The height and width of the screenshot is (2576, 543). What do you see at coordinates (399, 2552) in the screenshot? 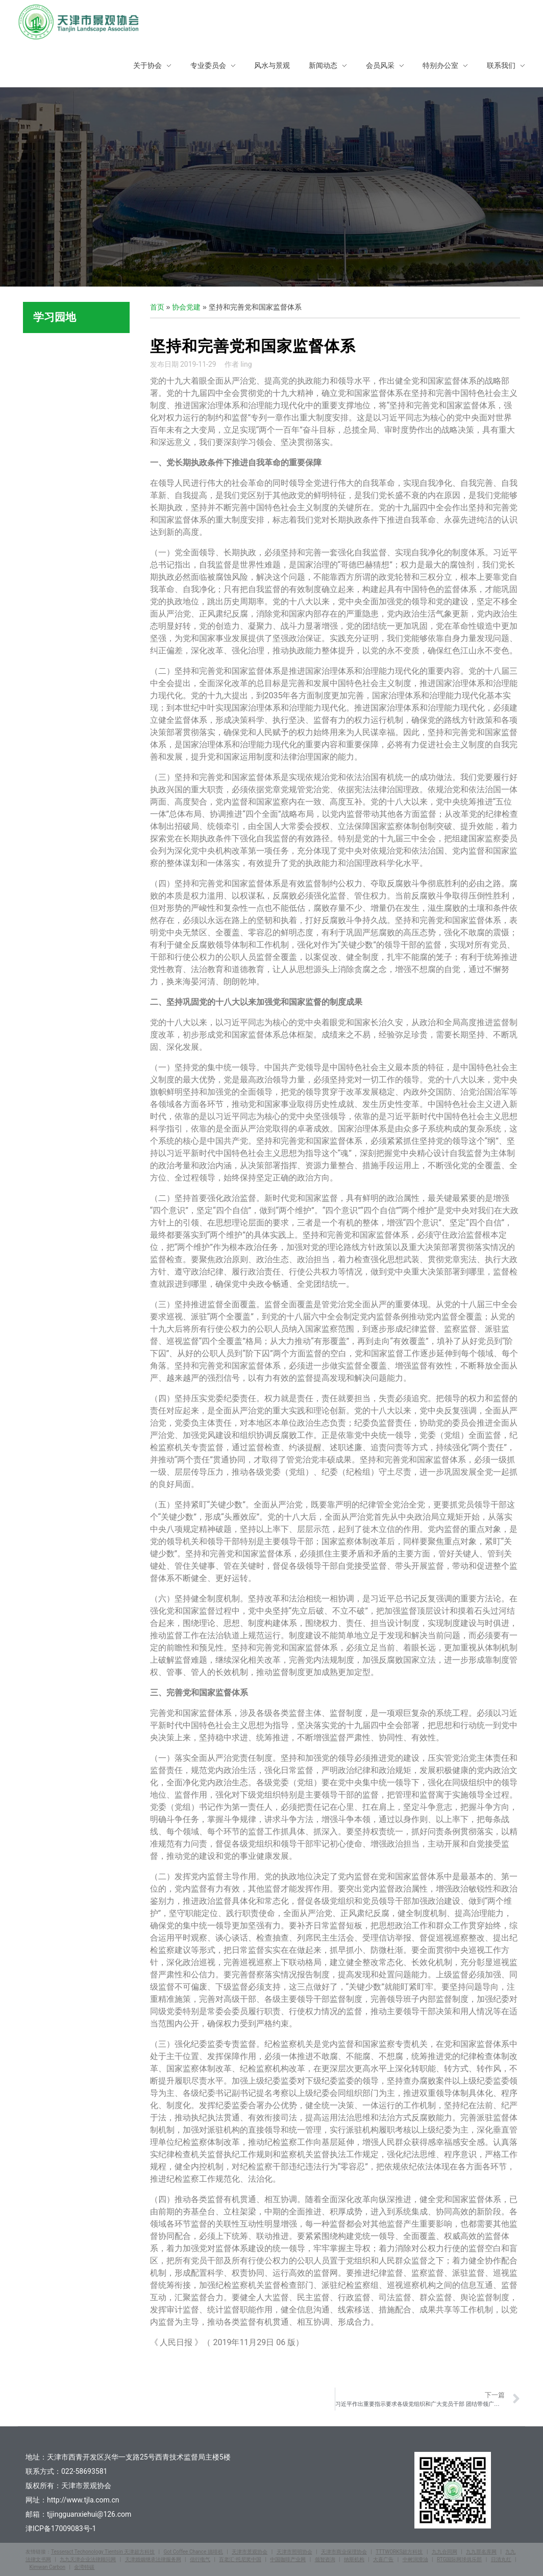
I see `TTTWORKS超方科技` at bounding box center [399, 2552].